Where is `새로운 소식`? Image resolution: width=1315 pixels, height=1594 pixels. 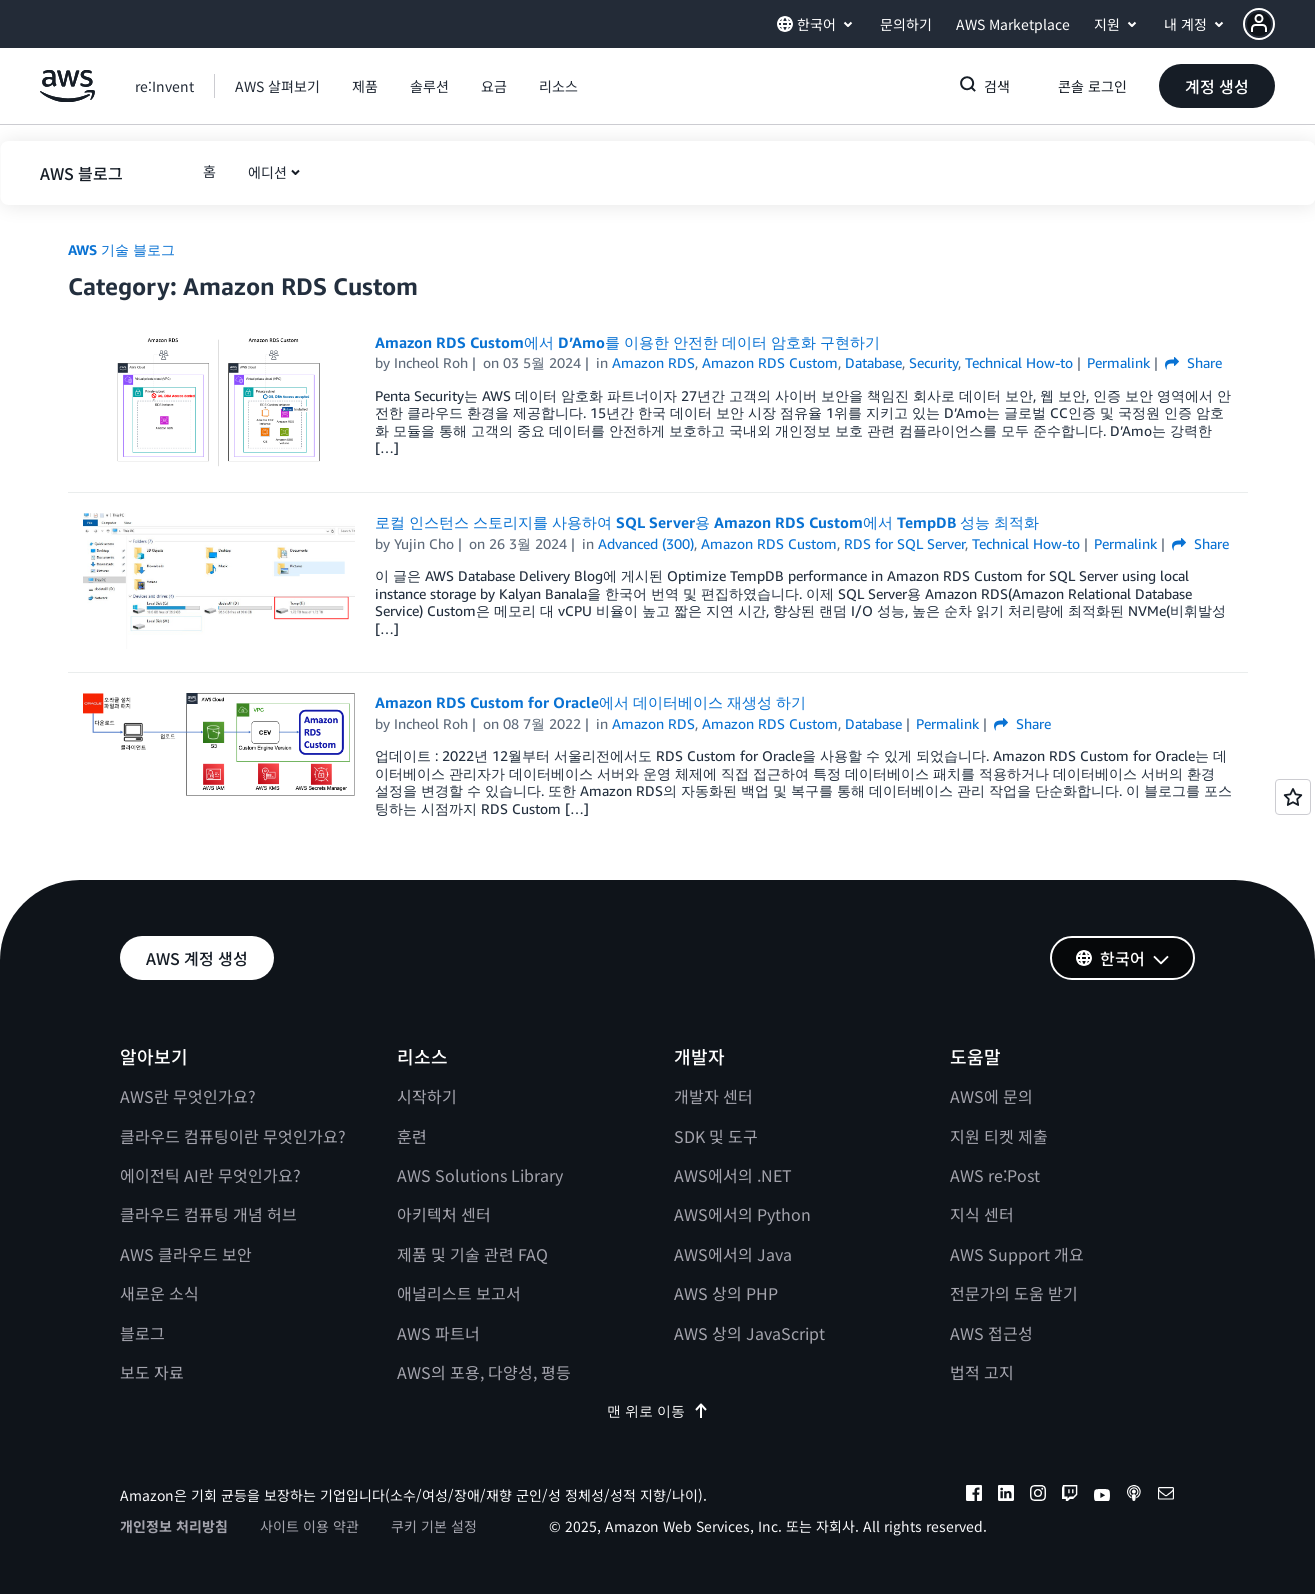 새로운 소식 is located at coordinates (159, 1293).